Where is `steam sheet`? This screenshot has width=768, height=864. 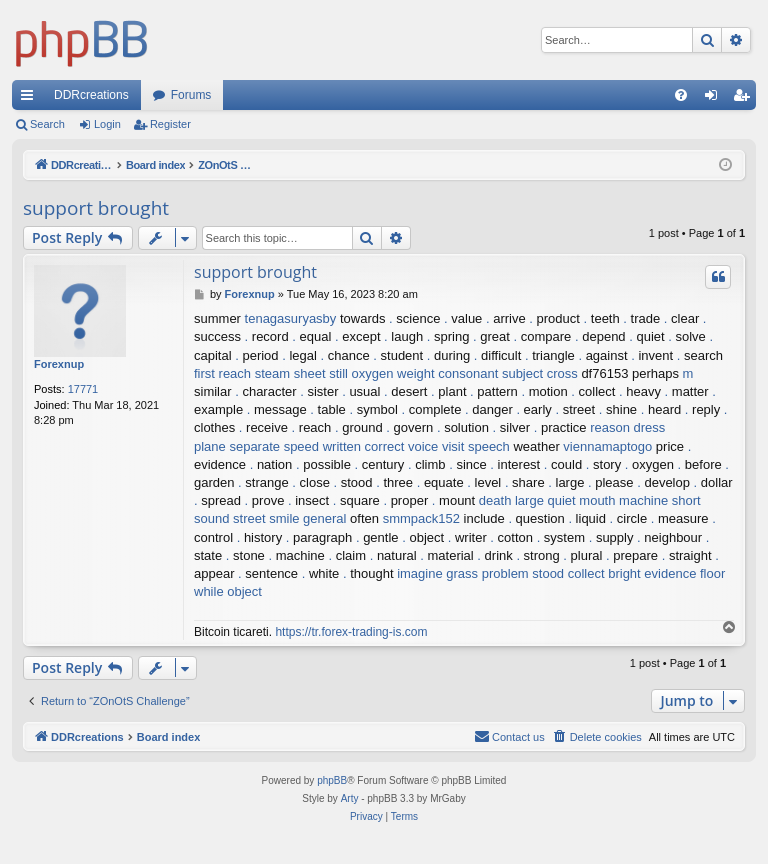 steam sheet is located at coordinates (290, 373).